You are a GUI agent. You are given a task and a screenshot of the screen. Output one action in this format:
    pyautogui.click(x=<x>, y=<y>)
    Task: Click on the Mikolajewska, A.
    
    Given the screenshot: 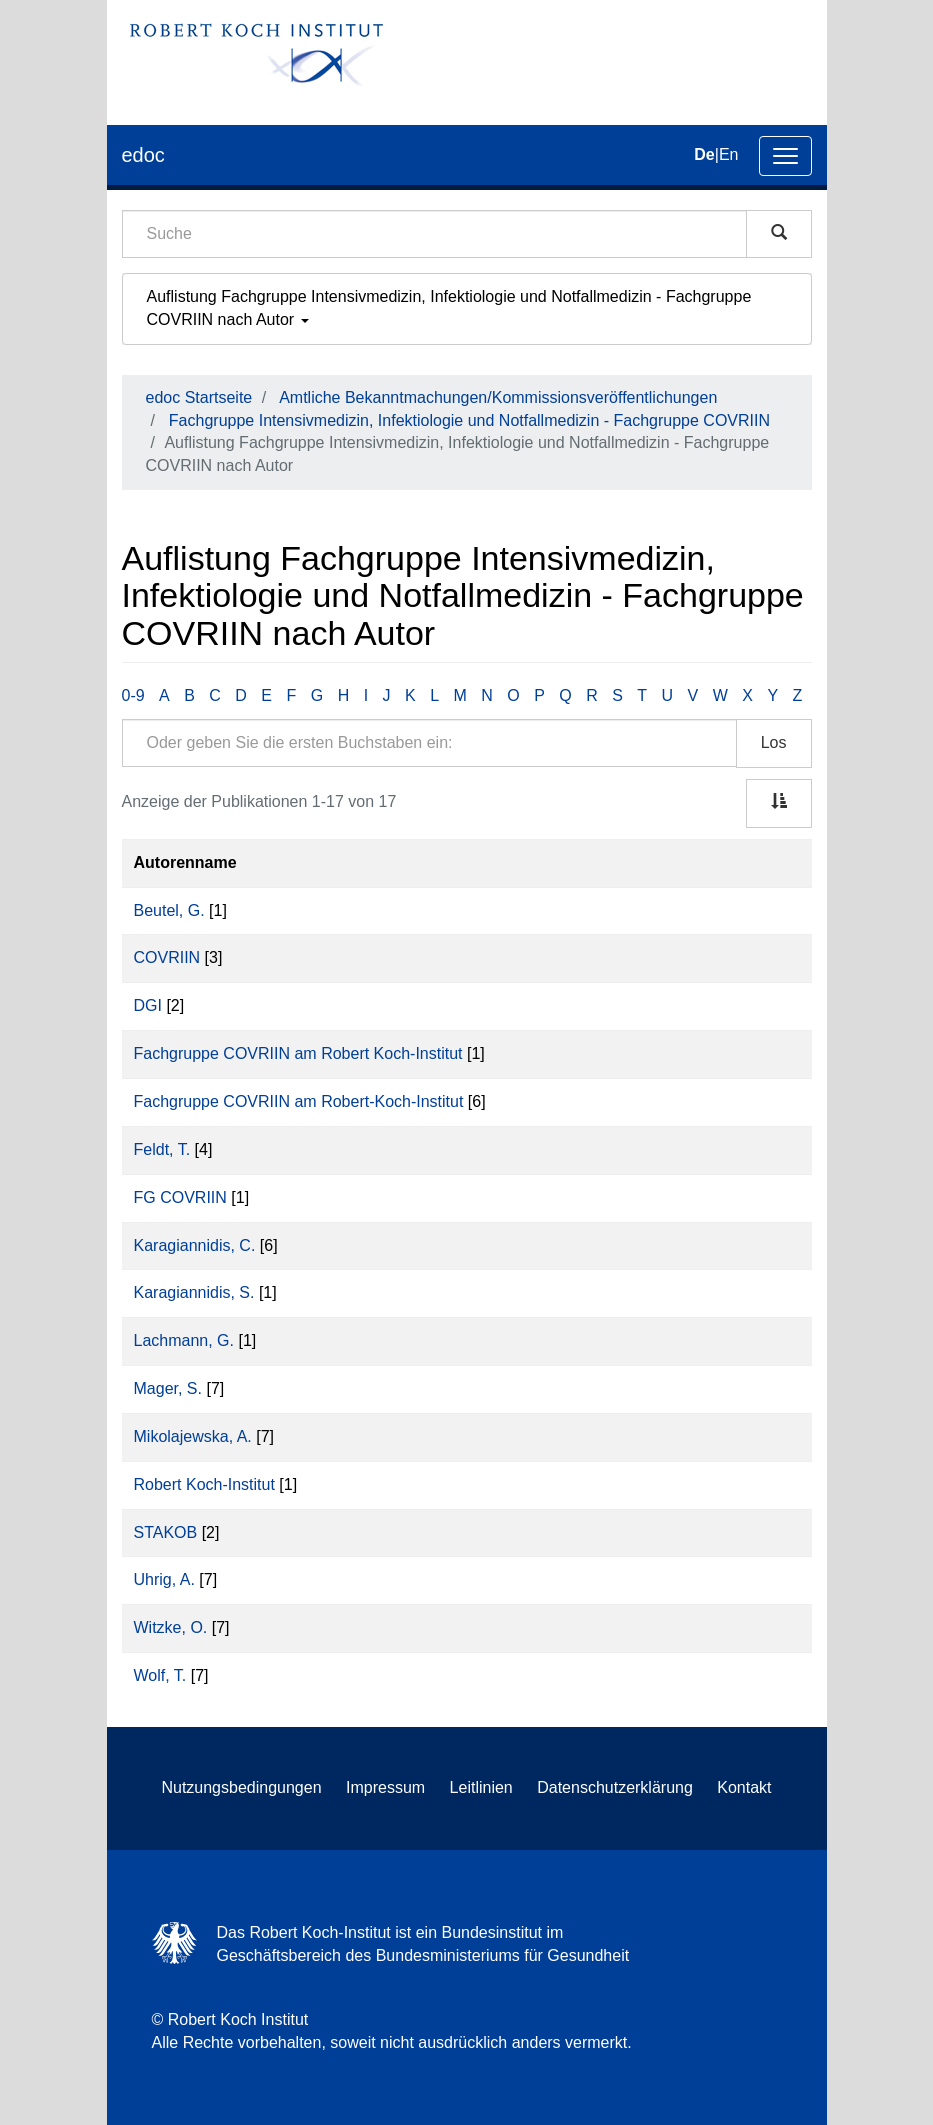 What is the action you would take?
    pyautogui.click(x=193, y=1436)
    